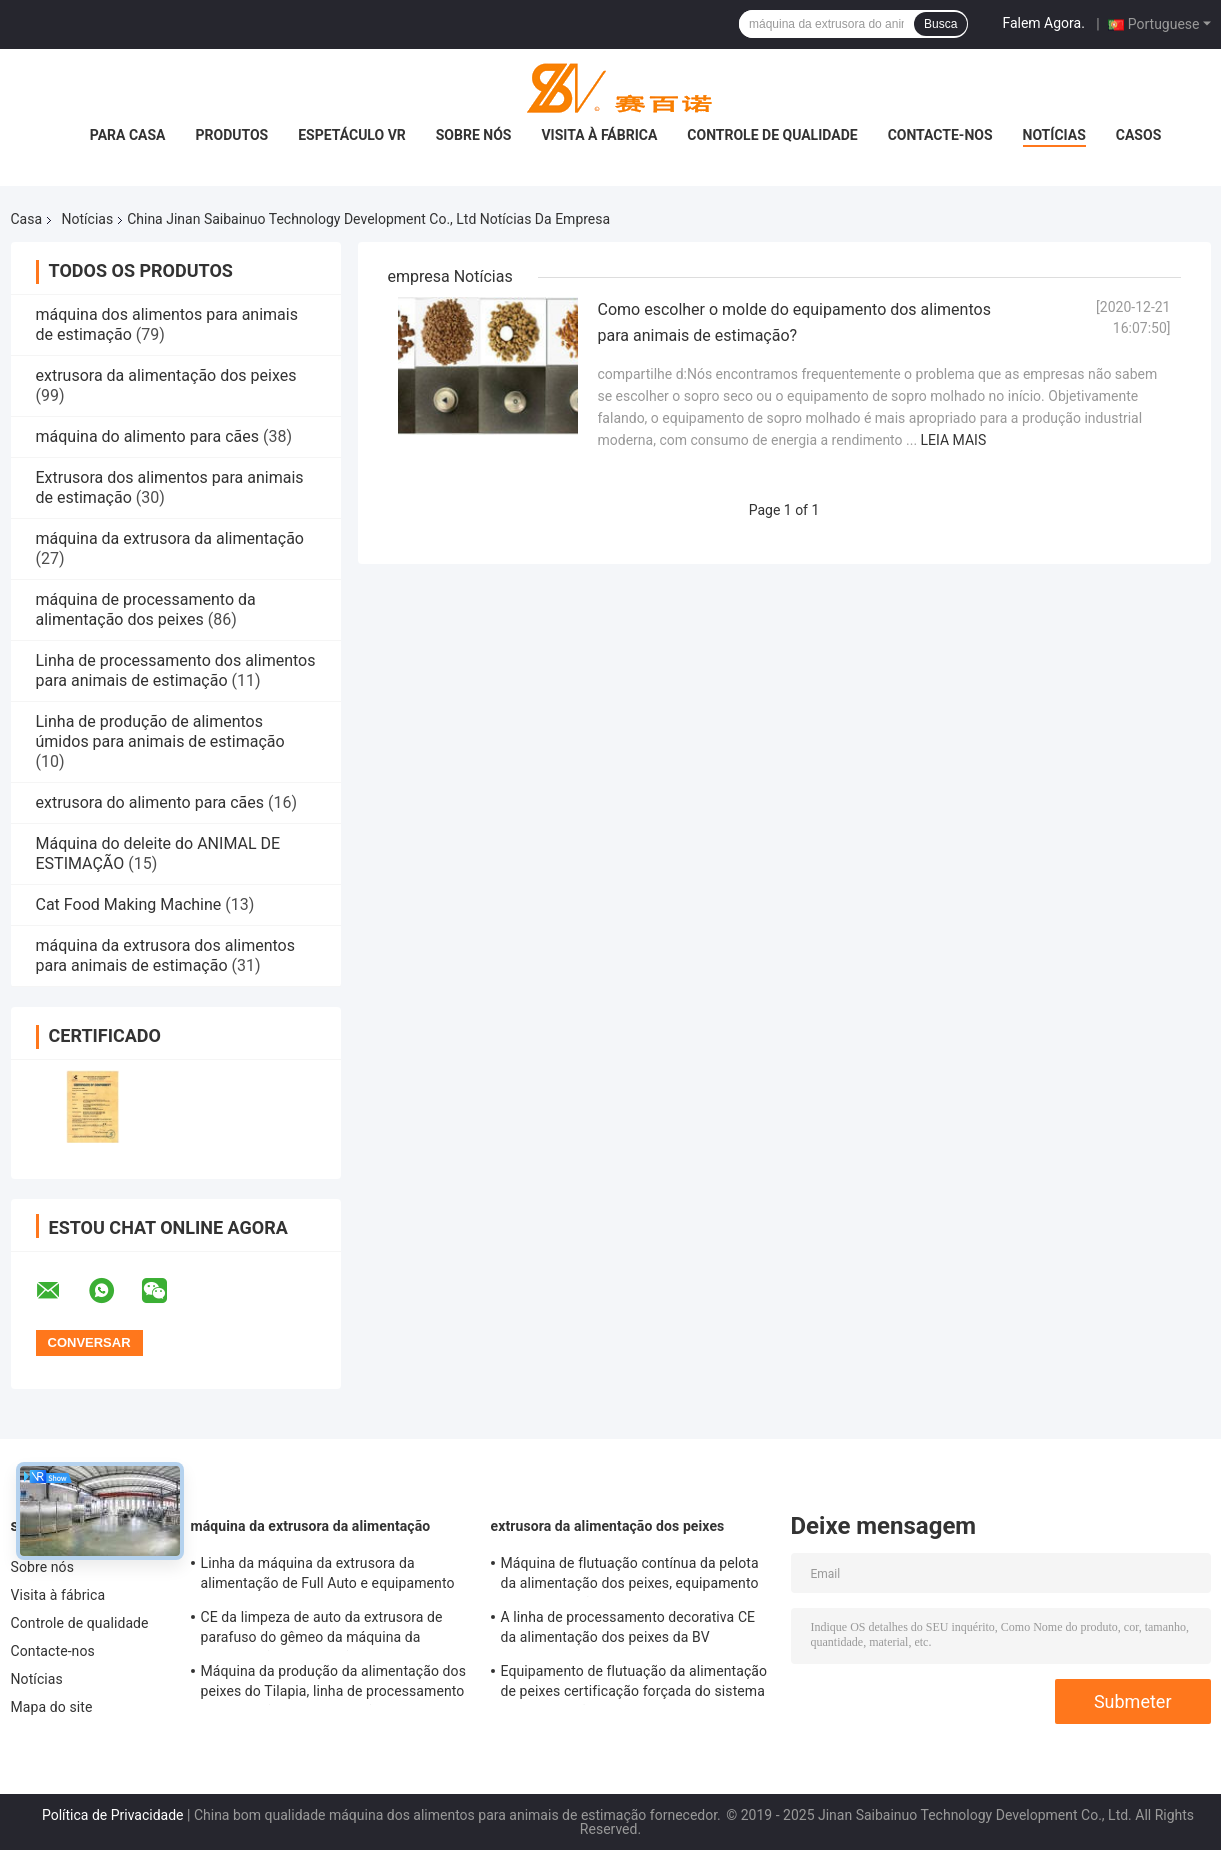 The width and height of the screenshot is (1221, 1850). What do you see at coordinates (129, 904) in the screenshot?
I see `Cat Food Making Machine` at bounding box center [129, 904].